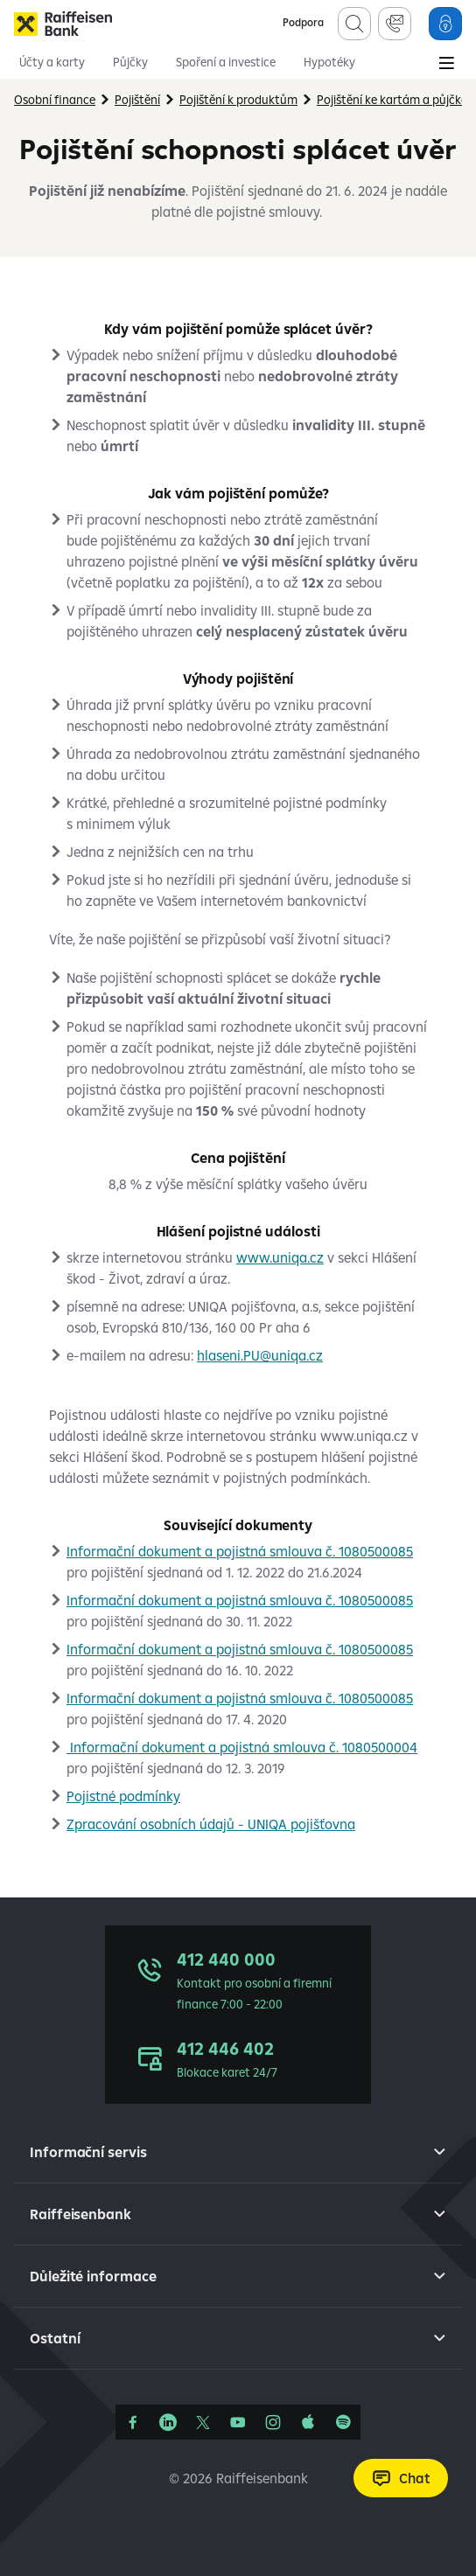 The height and width of the screenshot is (2576, 476). What do you see at coordinates (63, 23) in the screenshot?
I see `[Raiffeisenbank]` at bounding box center [63, 23].